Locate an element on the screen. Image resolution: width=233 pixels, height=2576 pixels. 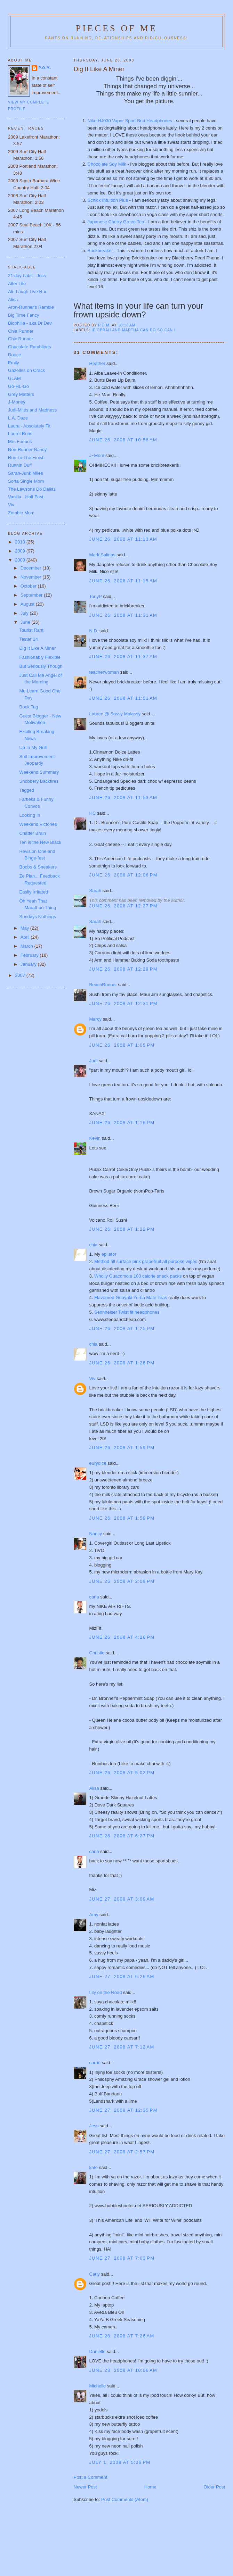
Jess is located at coordinates (94, 2125).